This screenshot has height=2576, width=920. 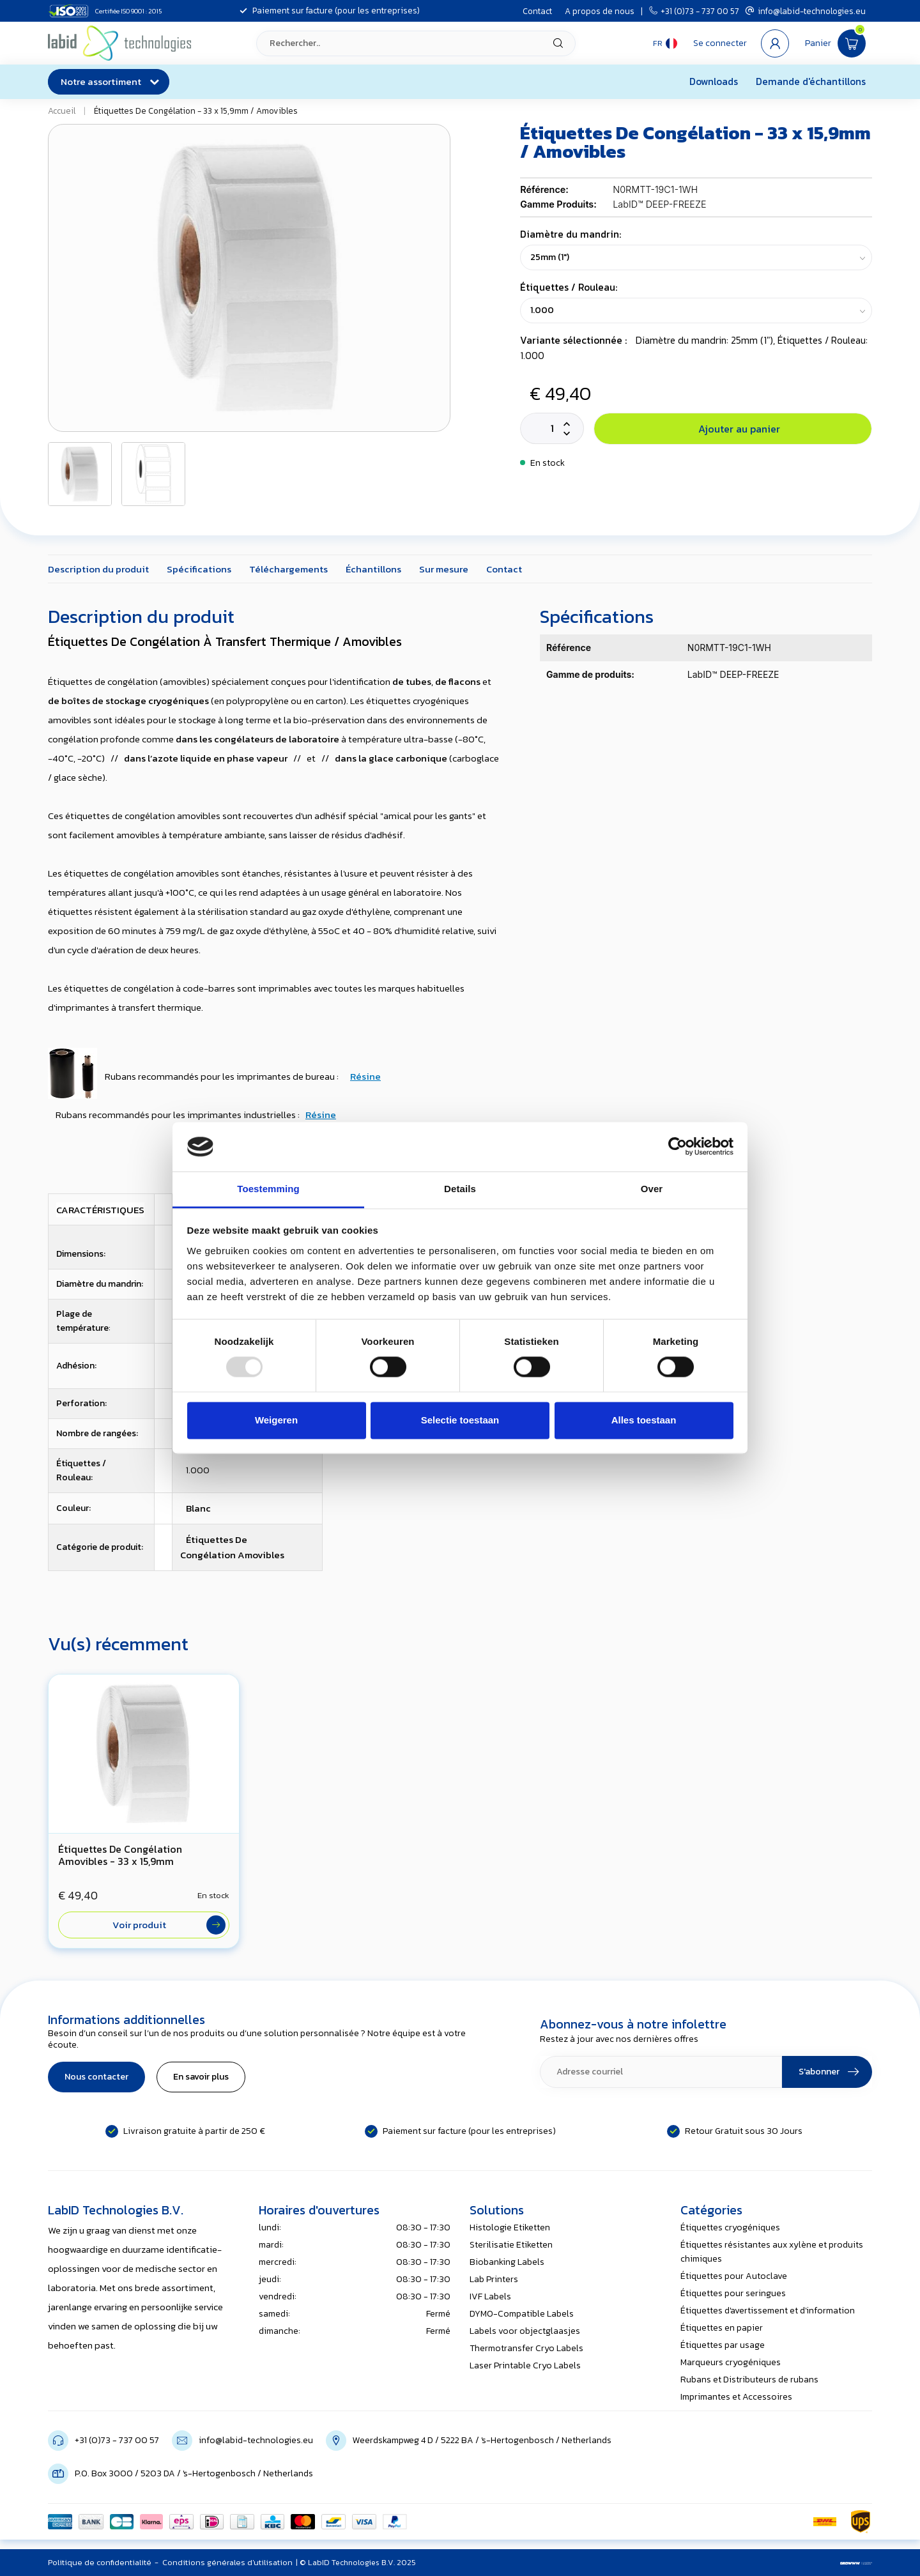 What do you see at coordinates (722, 2345) in the screenshot?
I see `Étiquettes par usage` at bounding box center [722, 2345].